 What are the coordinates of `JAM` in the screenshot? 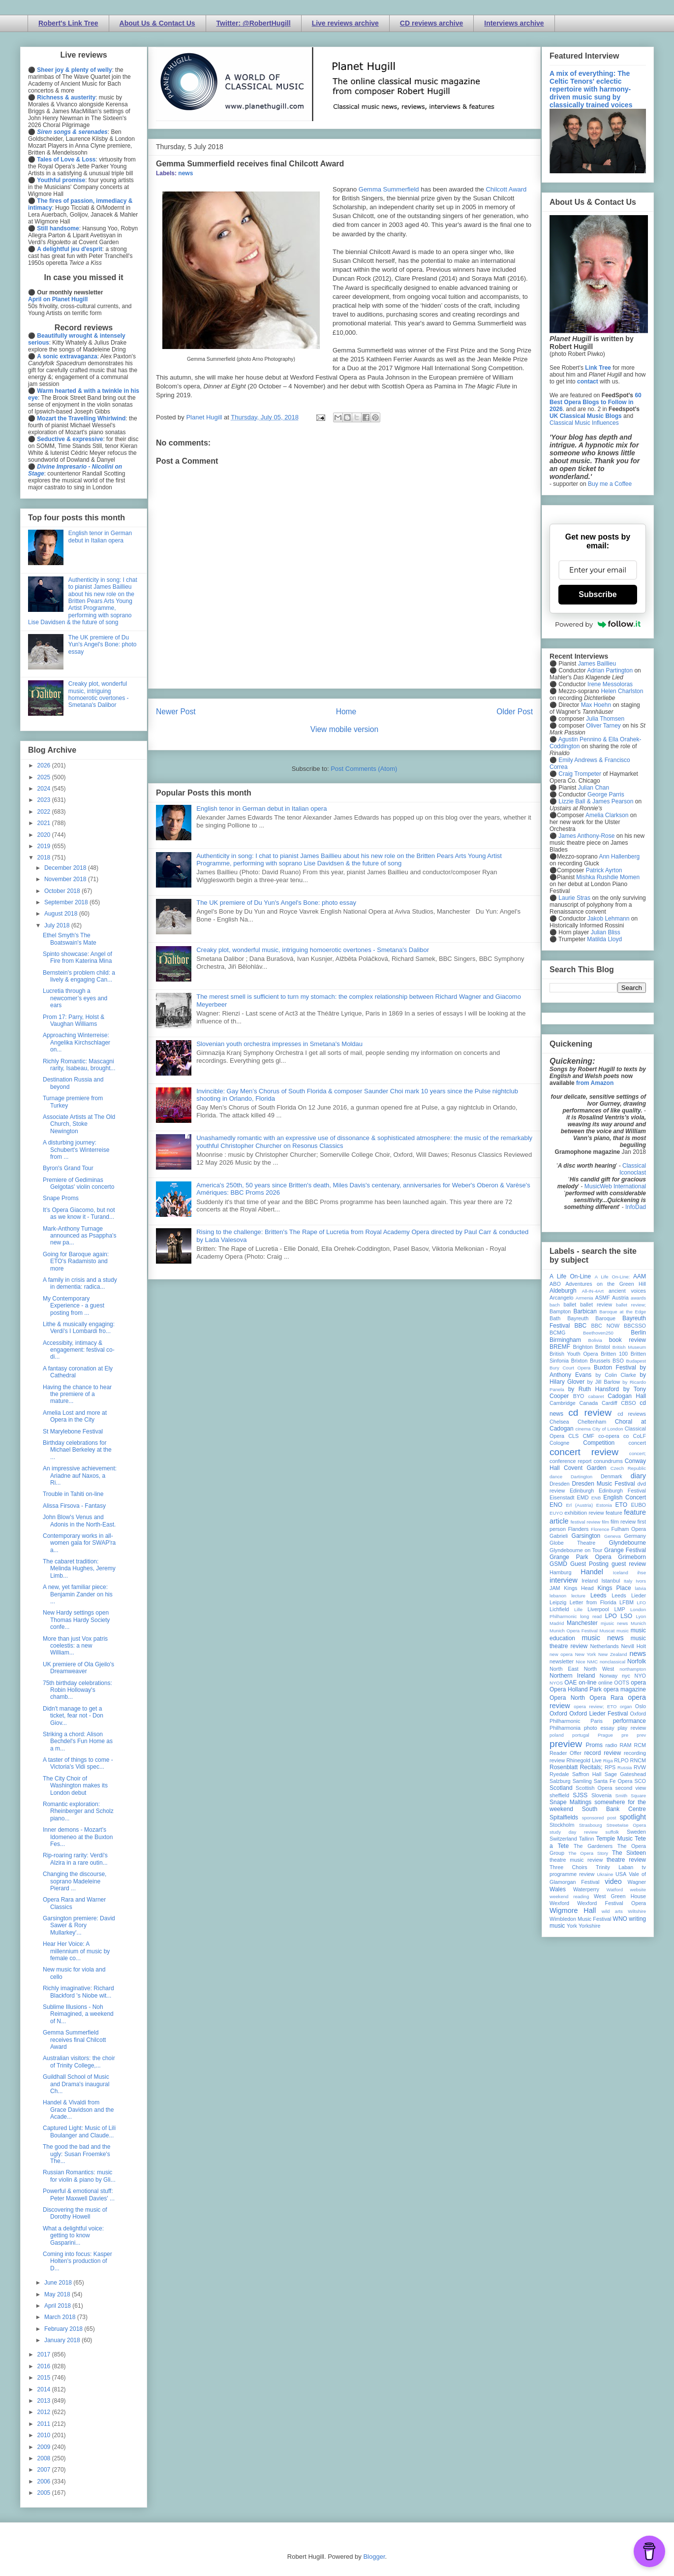 It's located at (555, 1588).